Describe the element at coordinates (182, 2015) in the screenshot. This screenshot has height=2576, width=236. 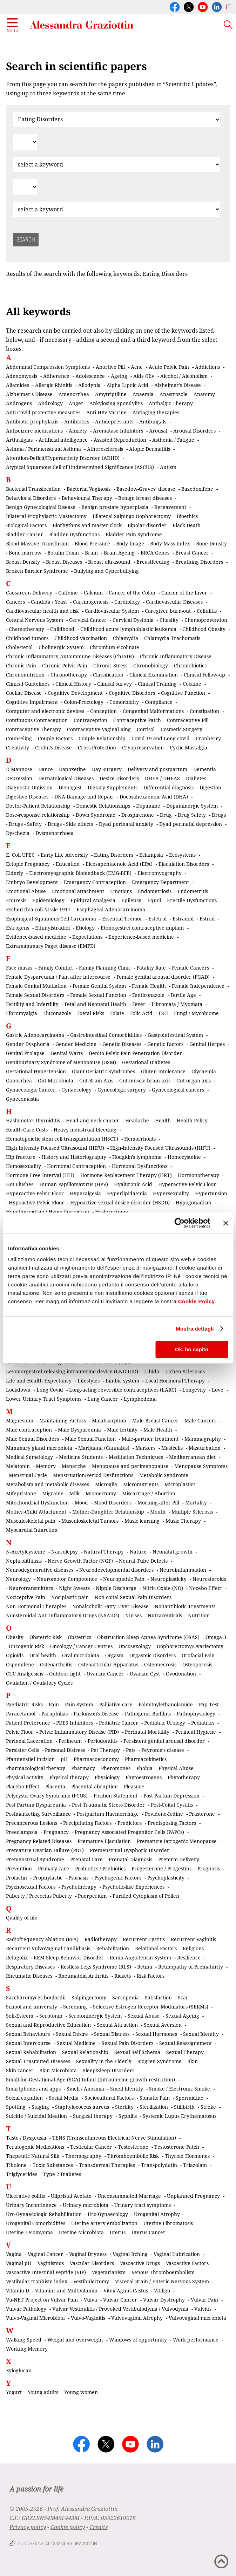
I see `Sexual Ageing` at that location.